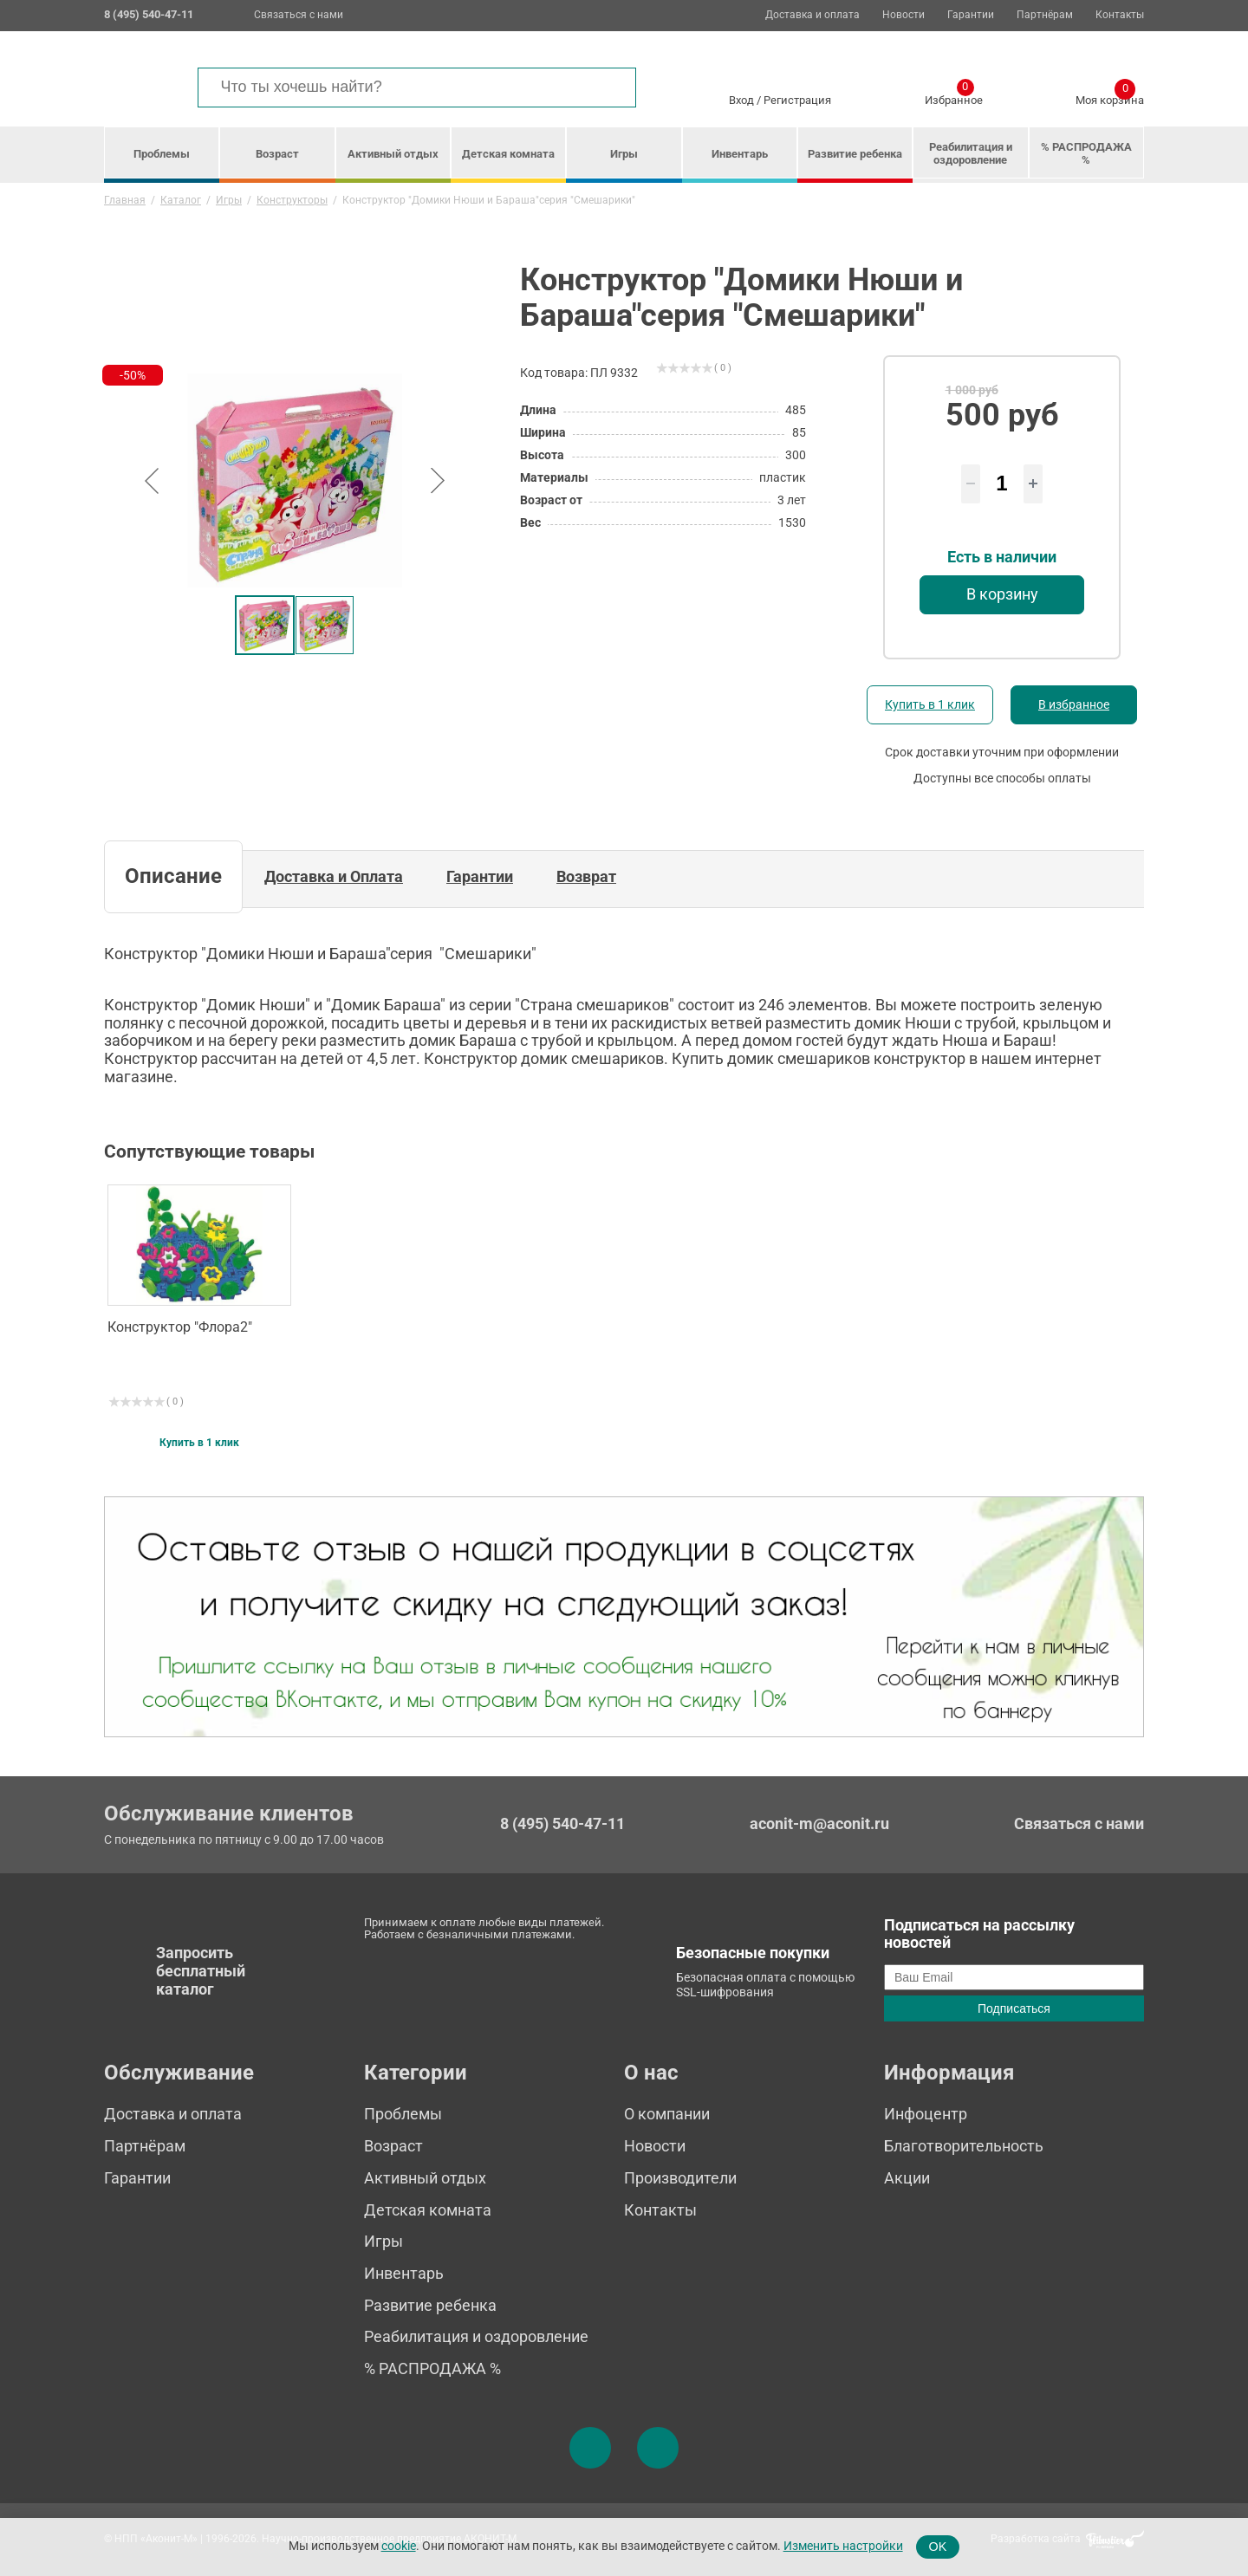 The width and height of the screenshot is (1248, 2576). I want to click on Регистрация, so click(797, 100).